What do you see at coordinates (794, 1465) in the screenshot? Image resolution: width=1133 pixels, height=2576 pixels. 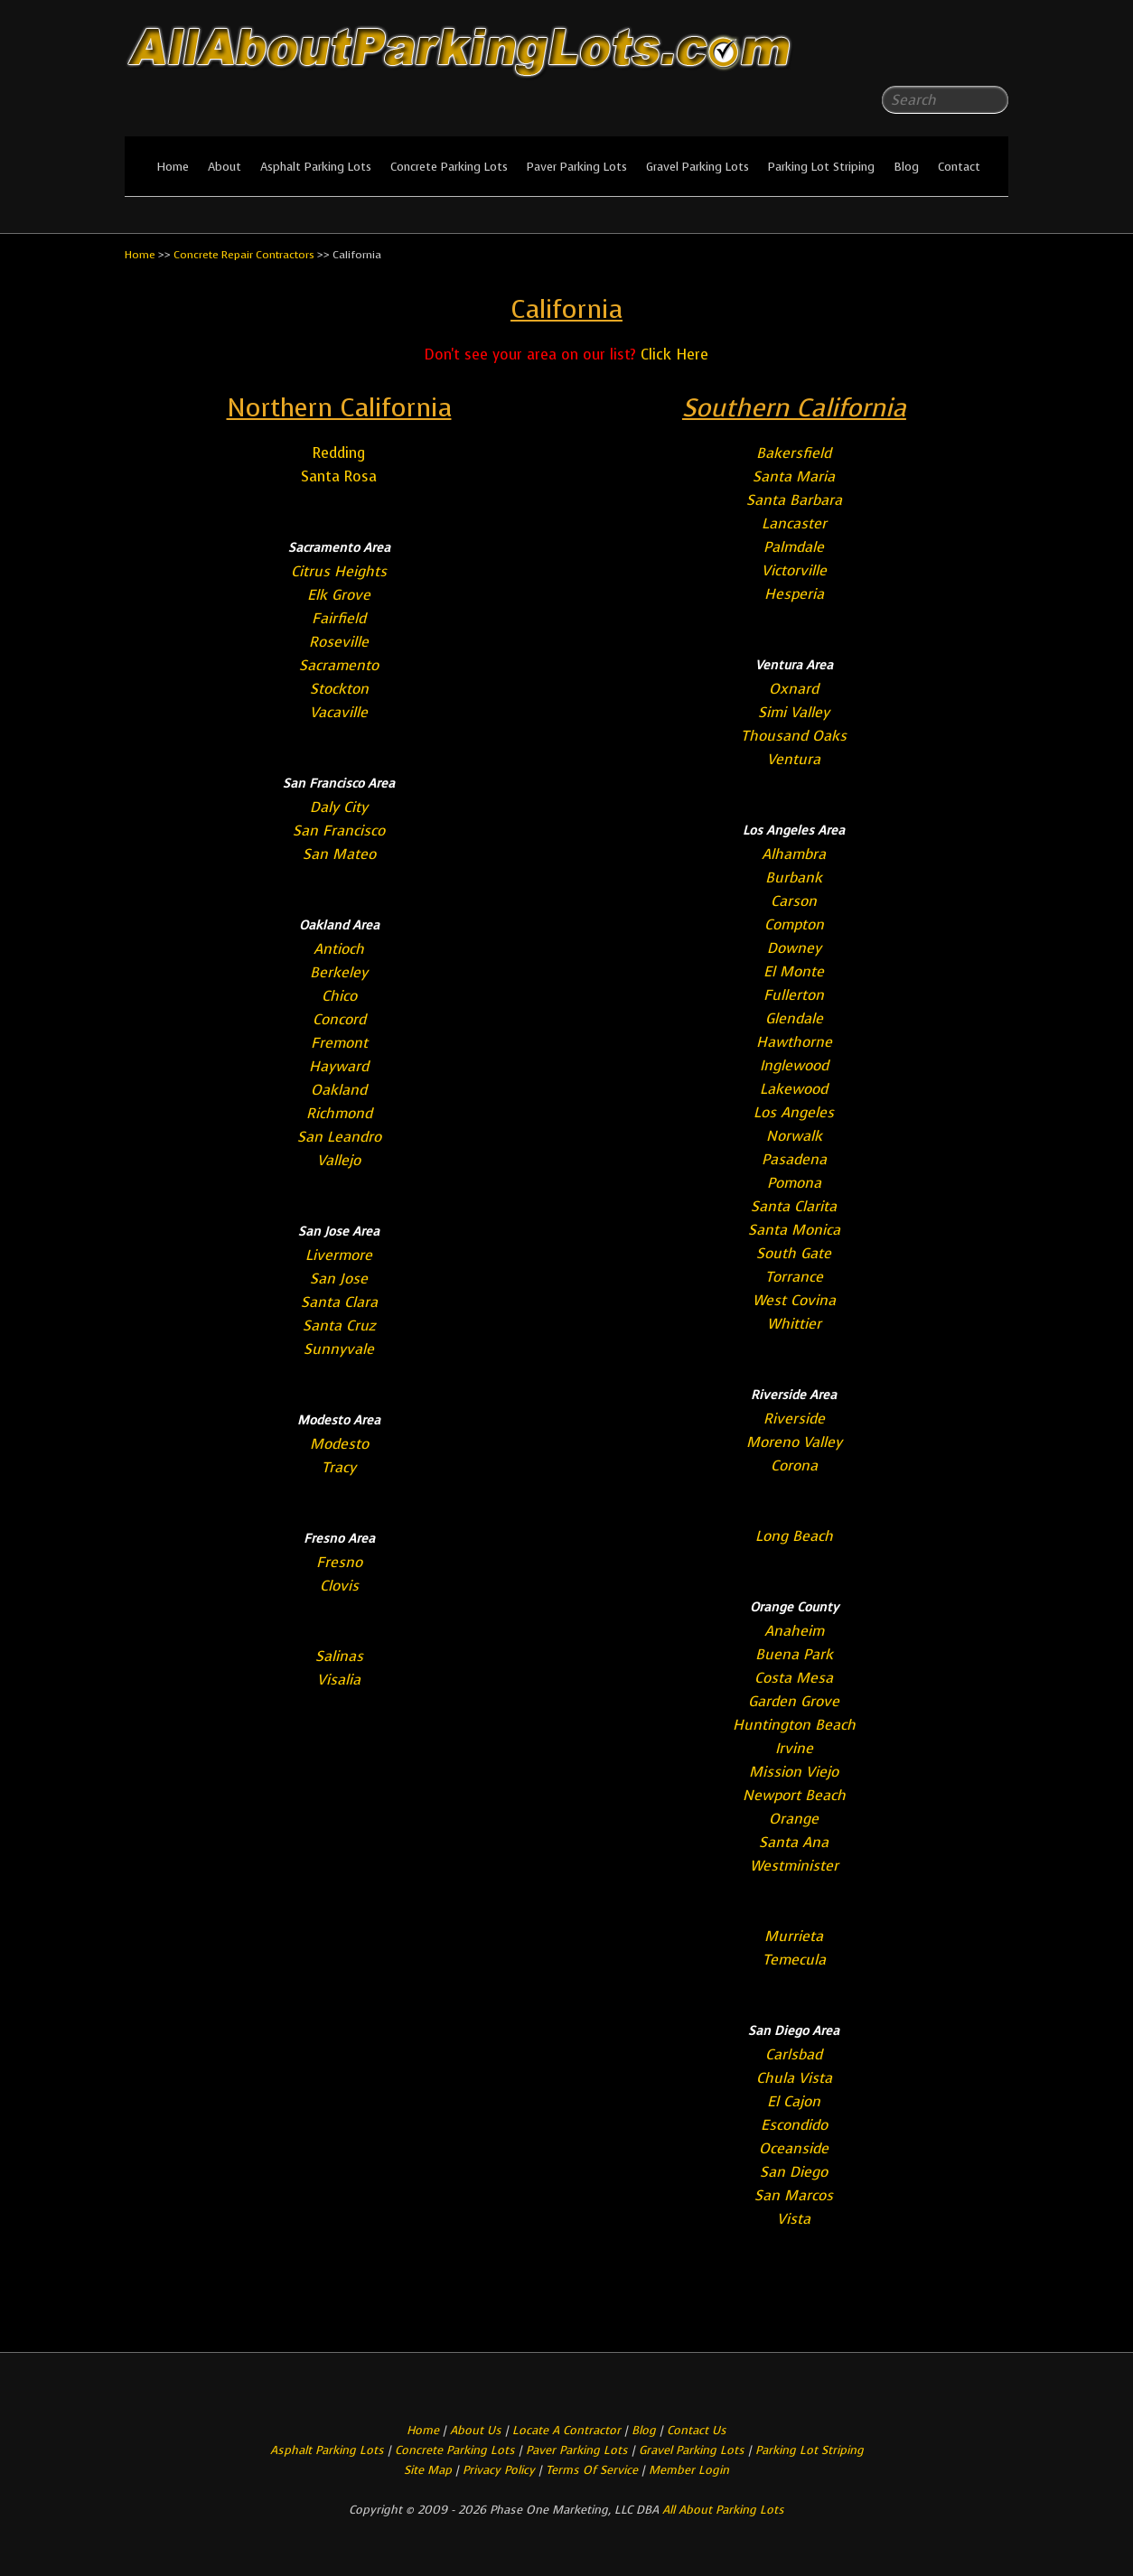 I see `Corona` at bounding box center [794, 1465].